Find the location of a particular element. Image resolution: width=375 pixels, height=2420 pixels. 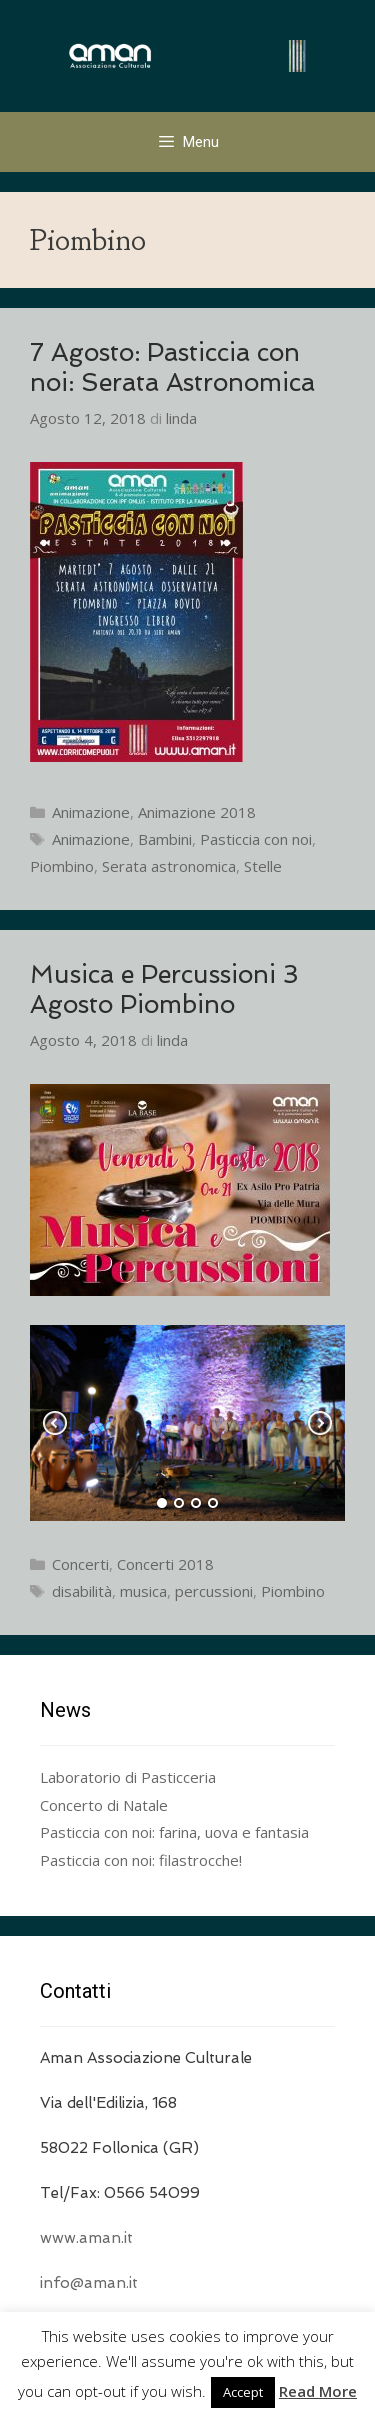

Concerto di Natale is located at coordinates (104, 1805).